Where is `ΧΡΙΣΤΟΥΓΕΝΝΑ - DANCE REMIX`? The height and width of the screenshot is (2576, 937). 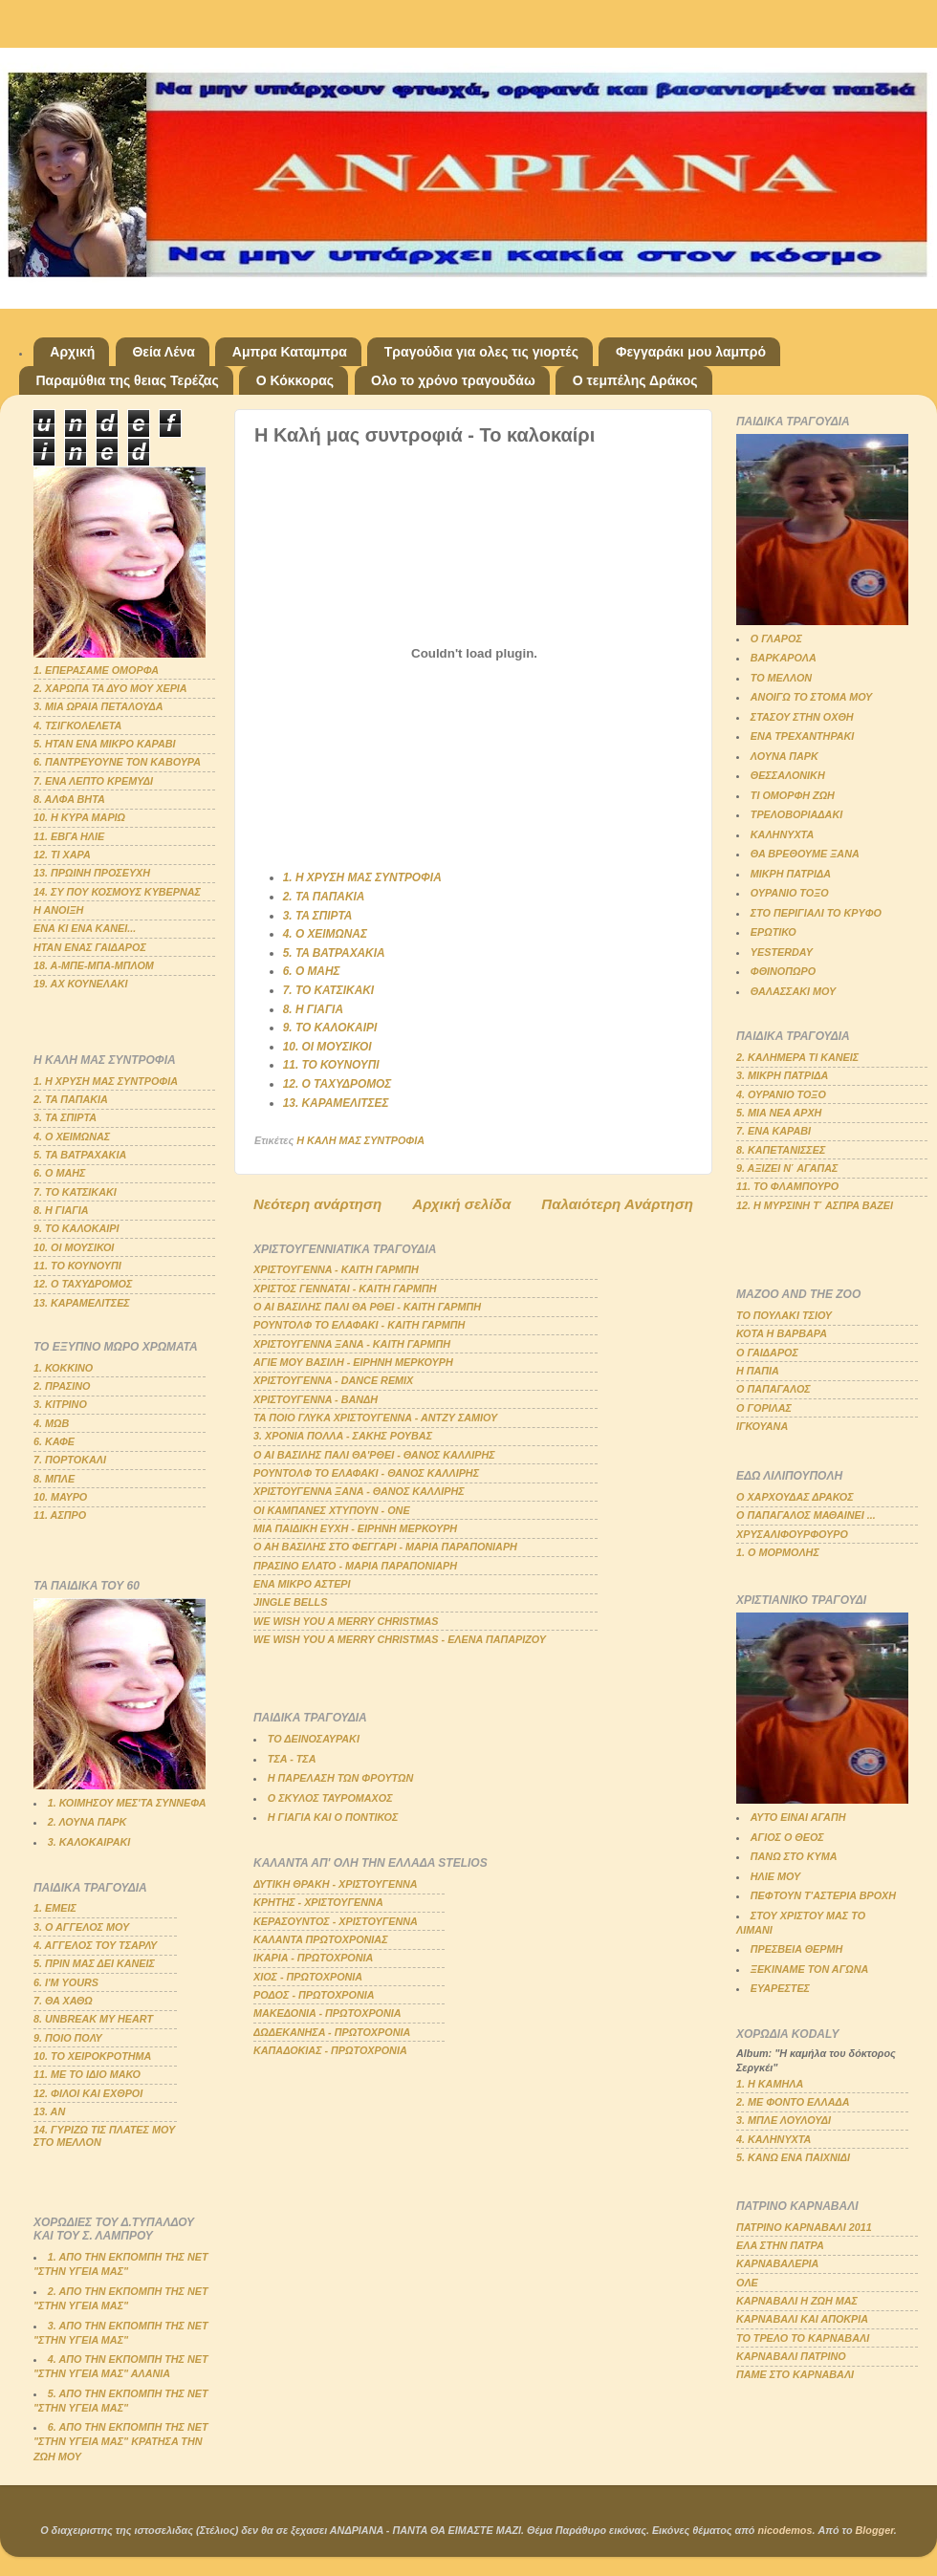
ΧΡΙΣΤΟΥΓΕΝΝΑ - DANCE REMIX is located at coordinates (333, 1380).